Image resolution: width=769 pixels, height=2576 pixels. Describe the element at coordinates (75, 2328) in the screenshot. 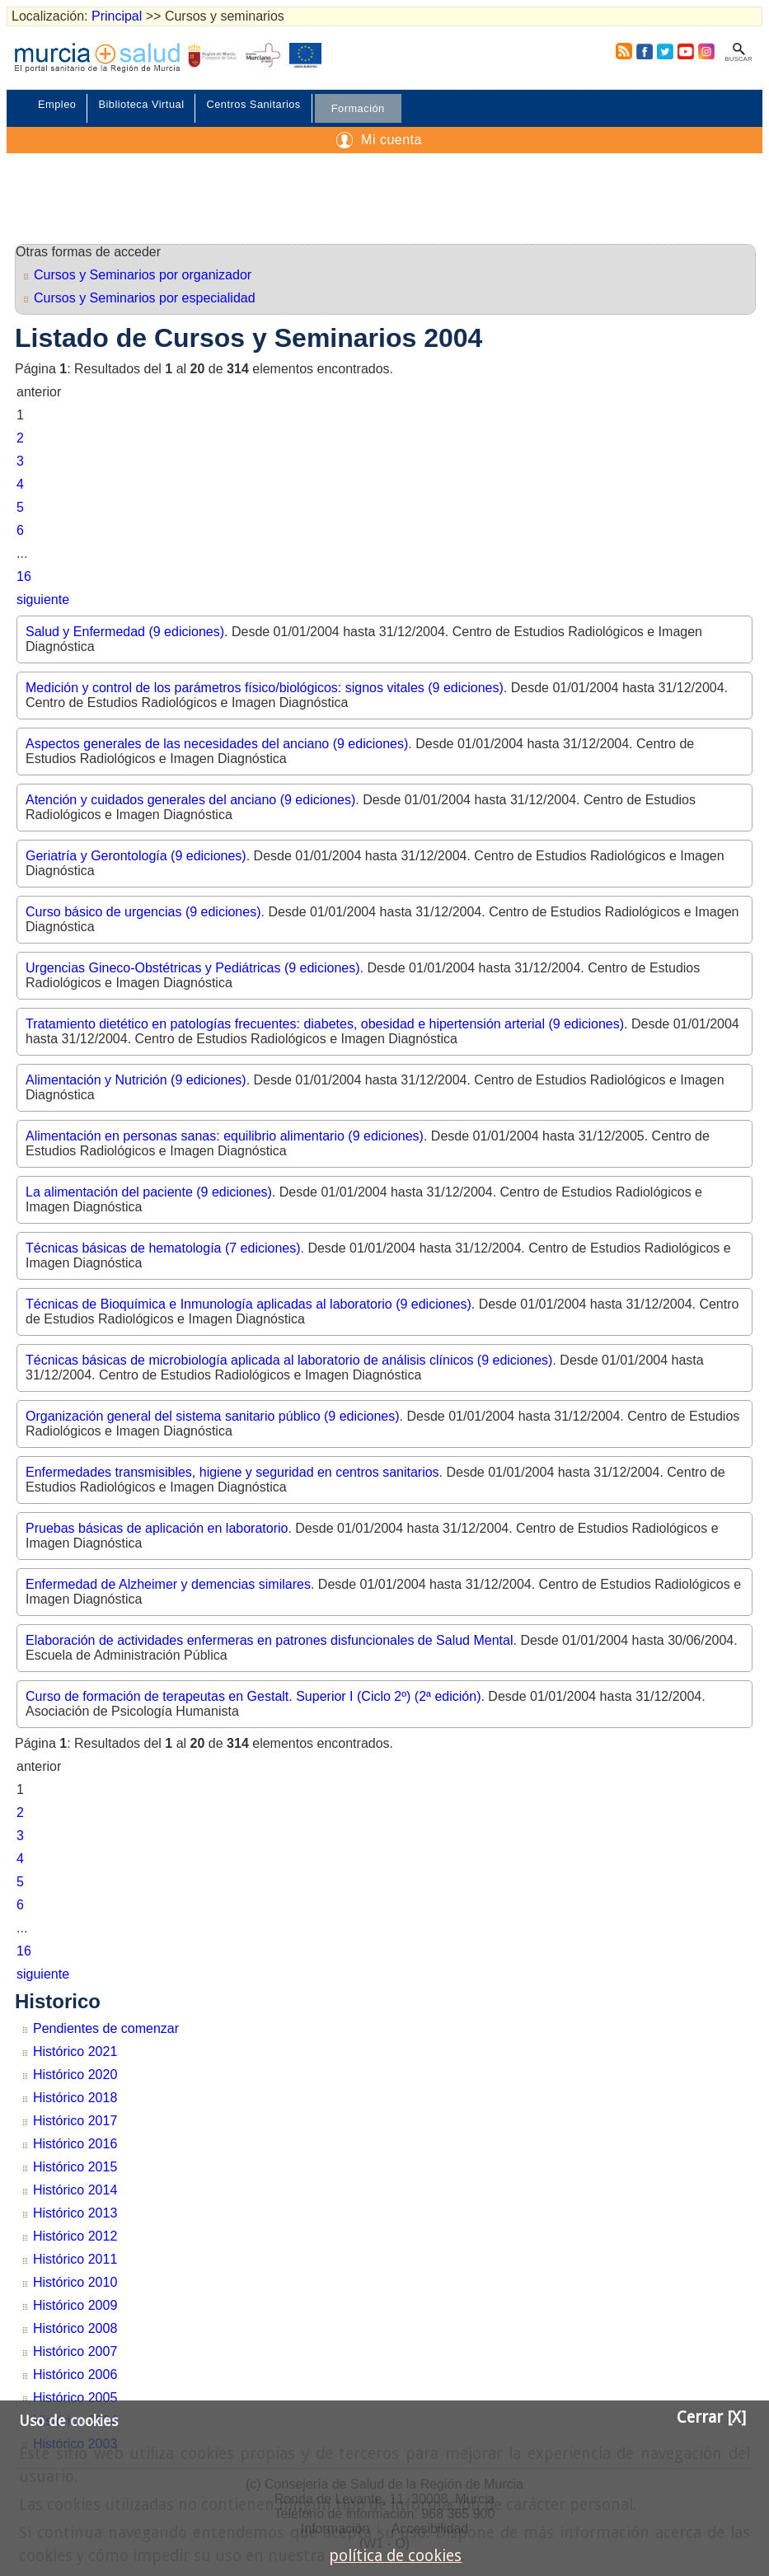

I see `Histórico 2008` at that location.